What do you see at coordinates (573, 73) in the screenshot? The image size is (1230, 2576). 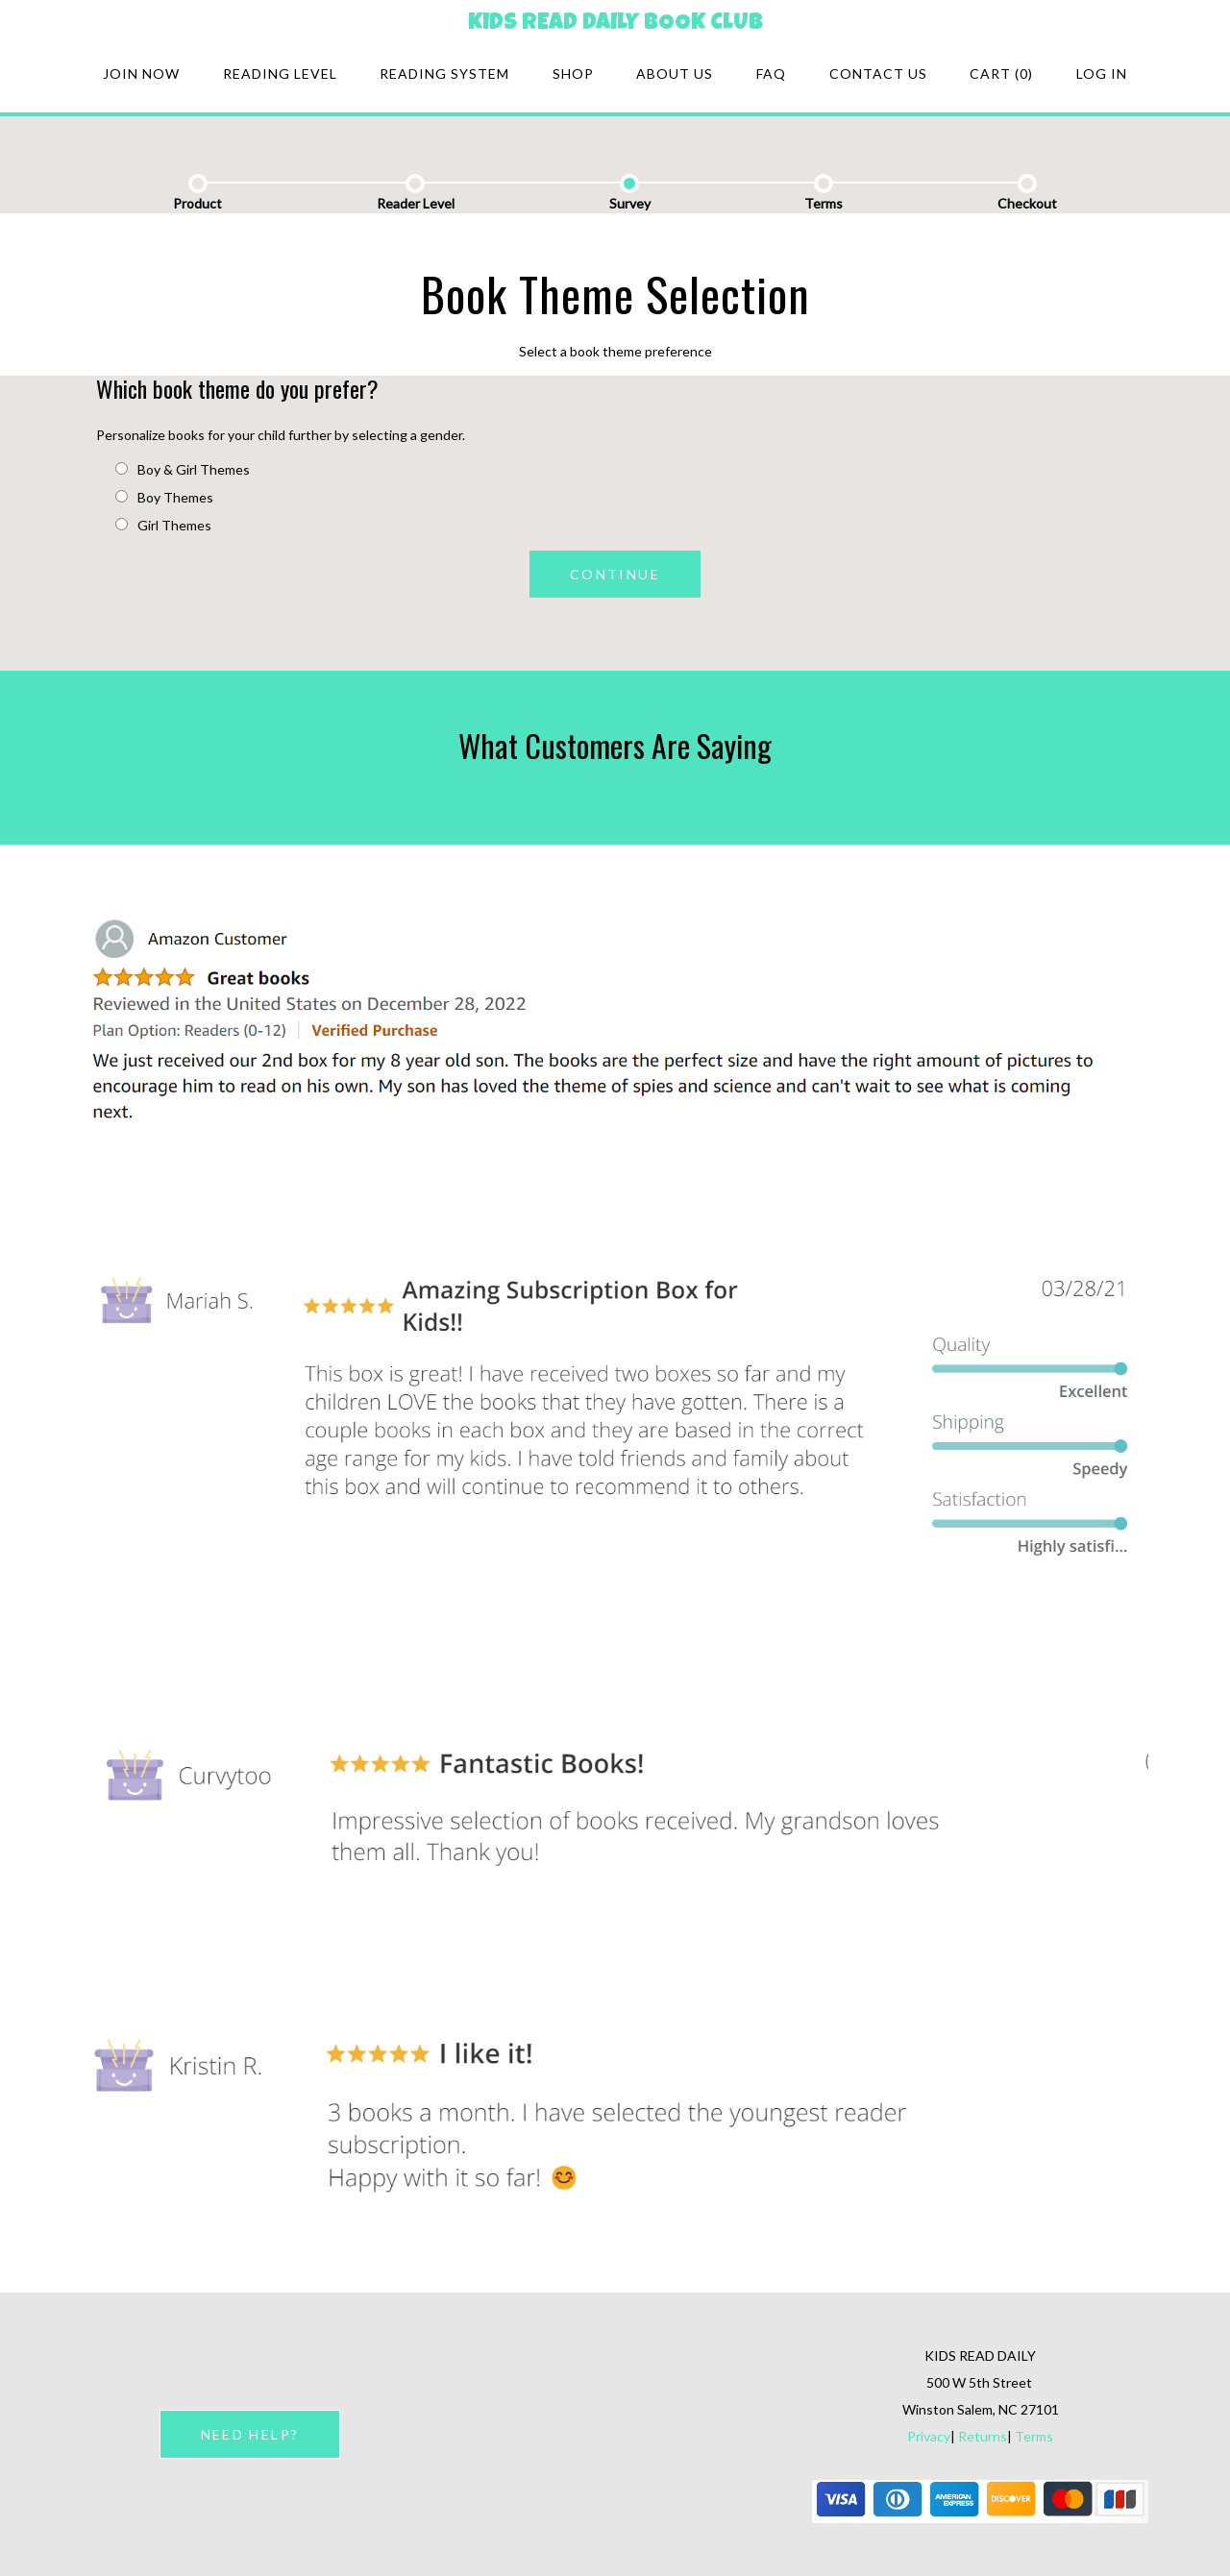 I see `Shop` at bounding box center [573, 73].